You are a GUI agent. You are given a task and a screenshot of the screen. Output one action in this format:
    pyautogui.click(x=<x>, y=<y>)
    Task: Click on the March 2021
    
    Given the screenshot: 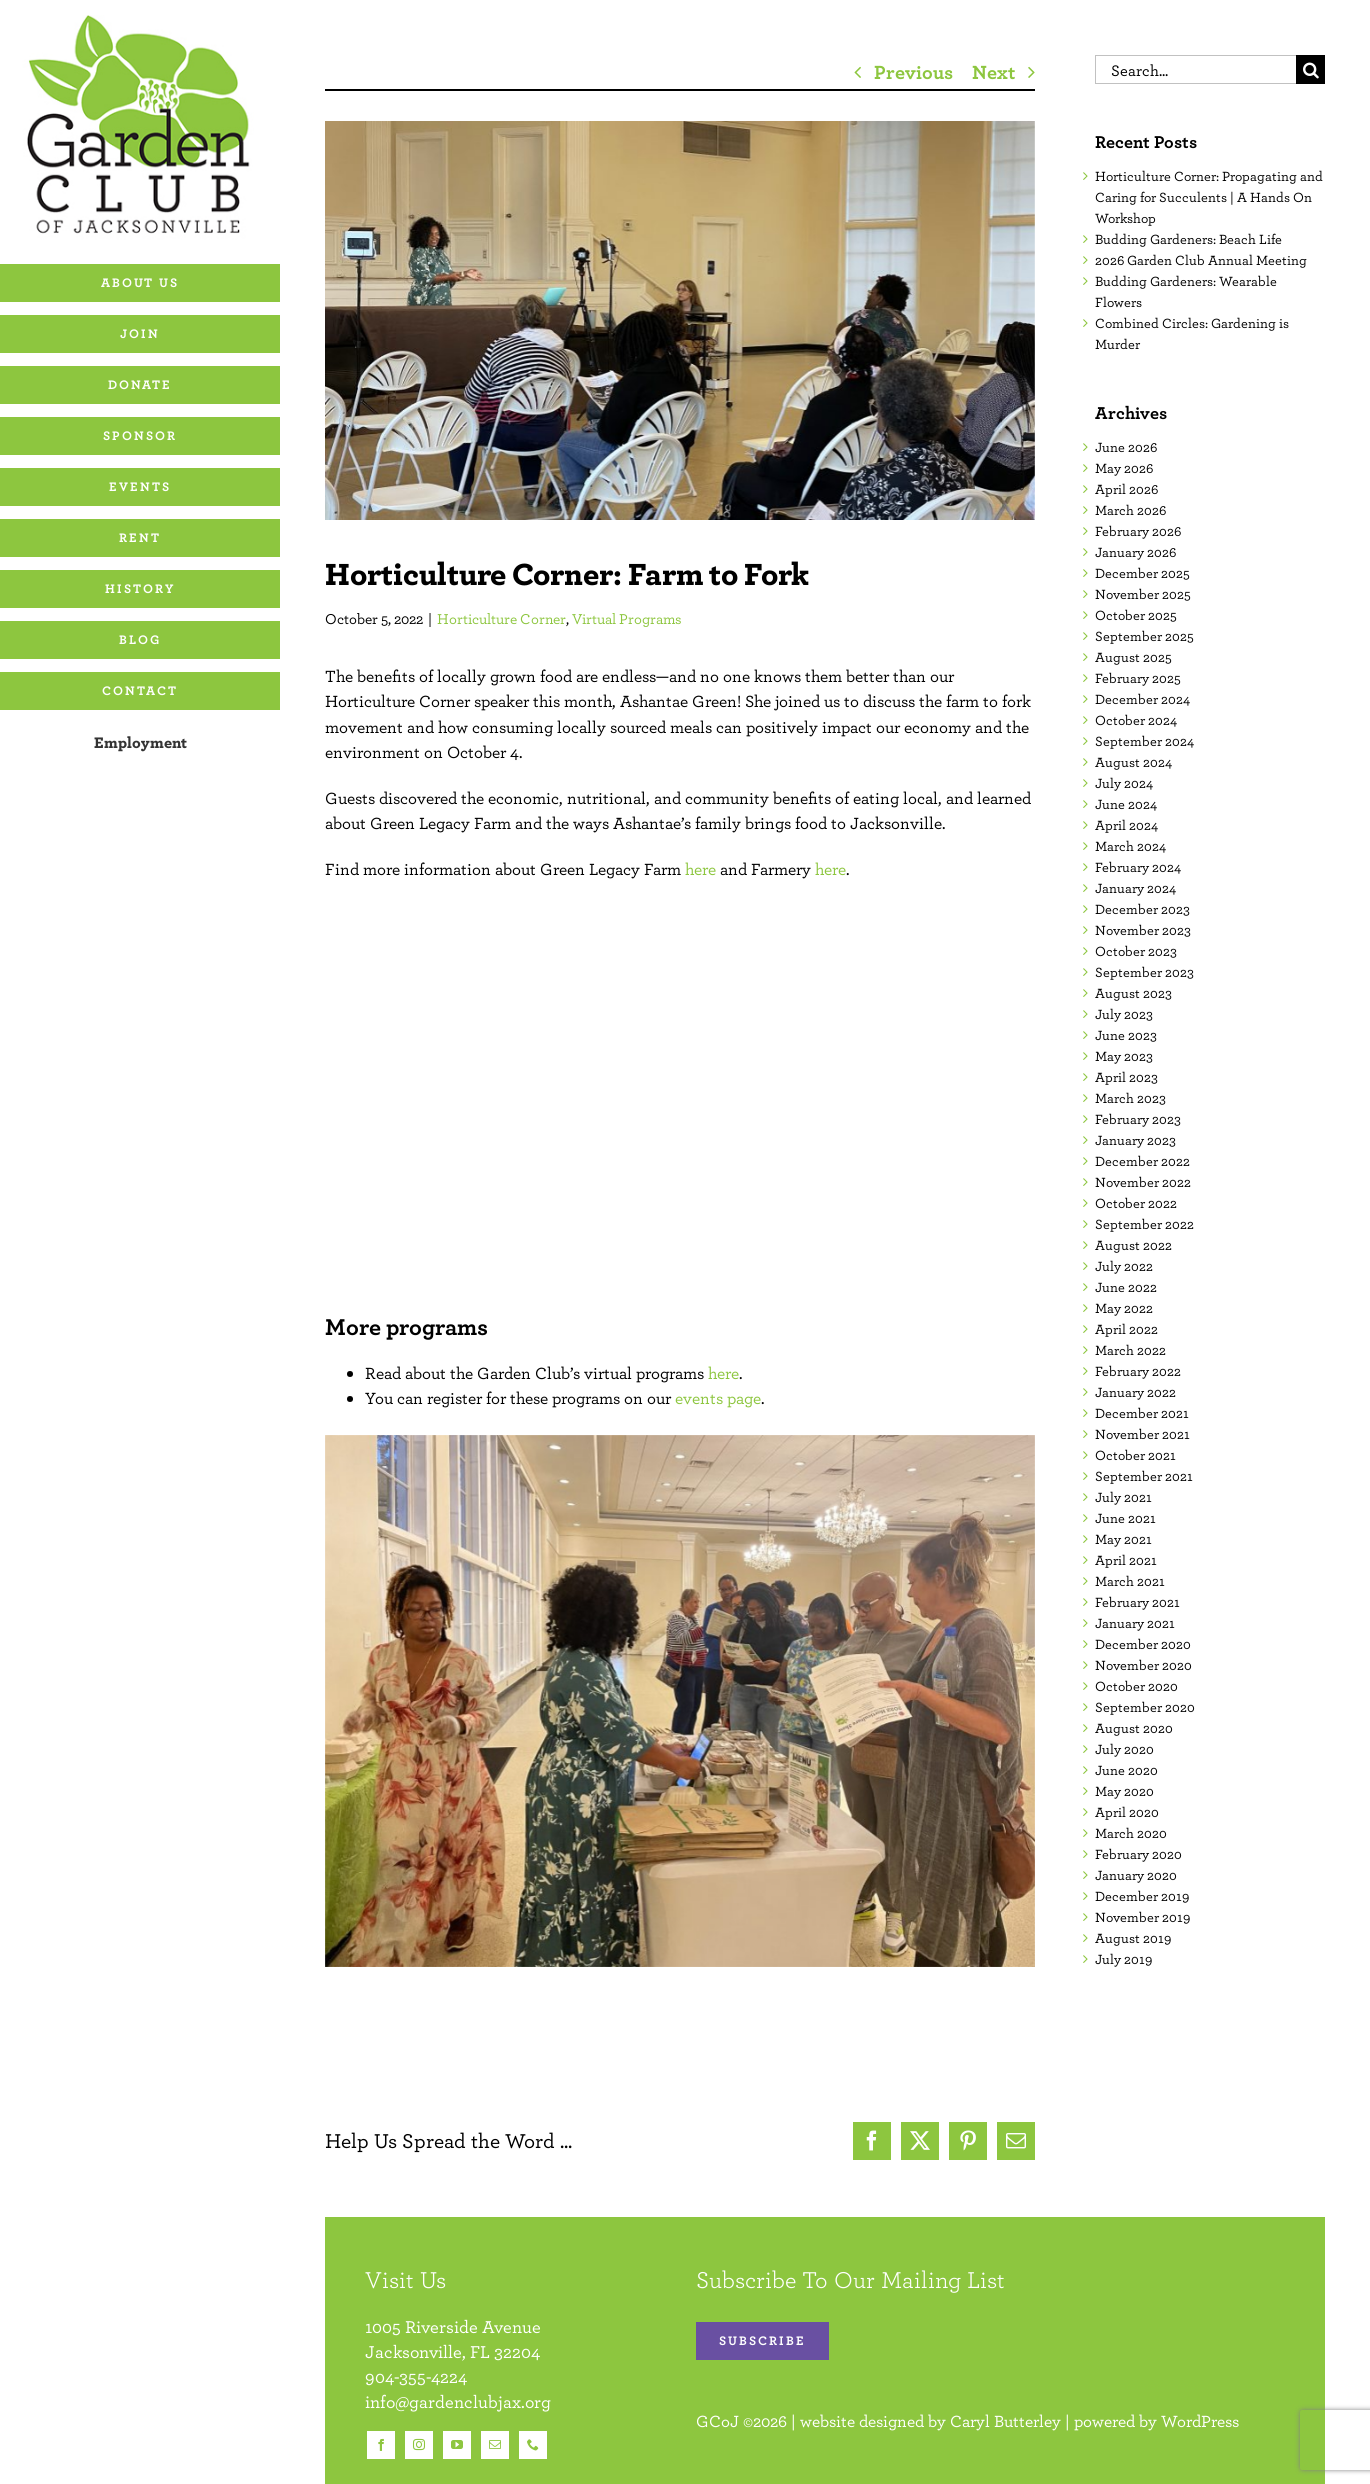 What is the action you would take?
    pyautogui.click(x=1130, y=1581)
    